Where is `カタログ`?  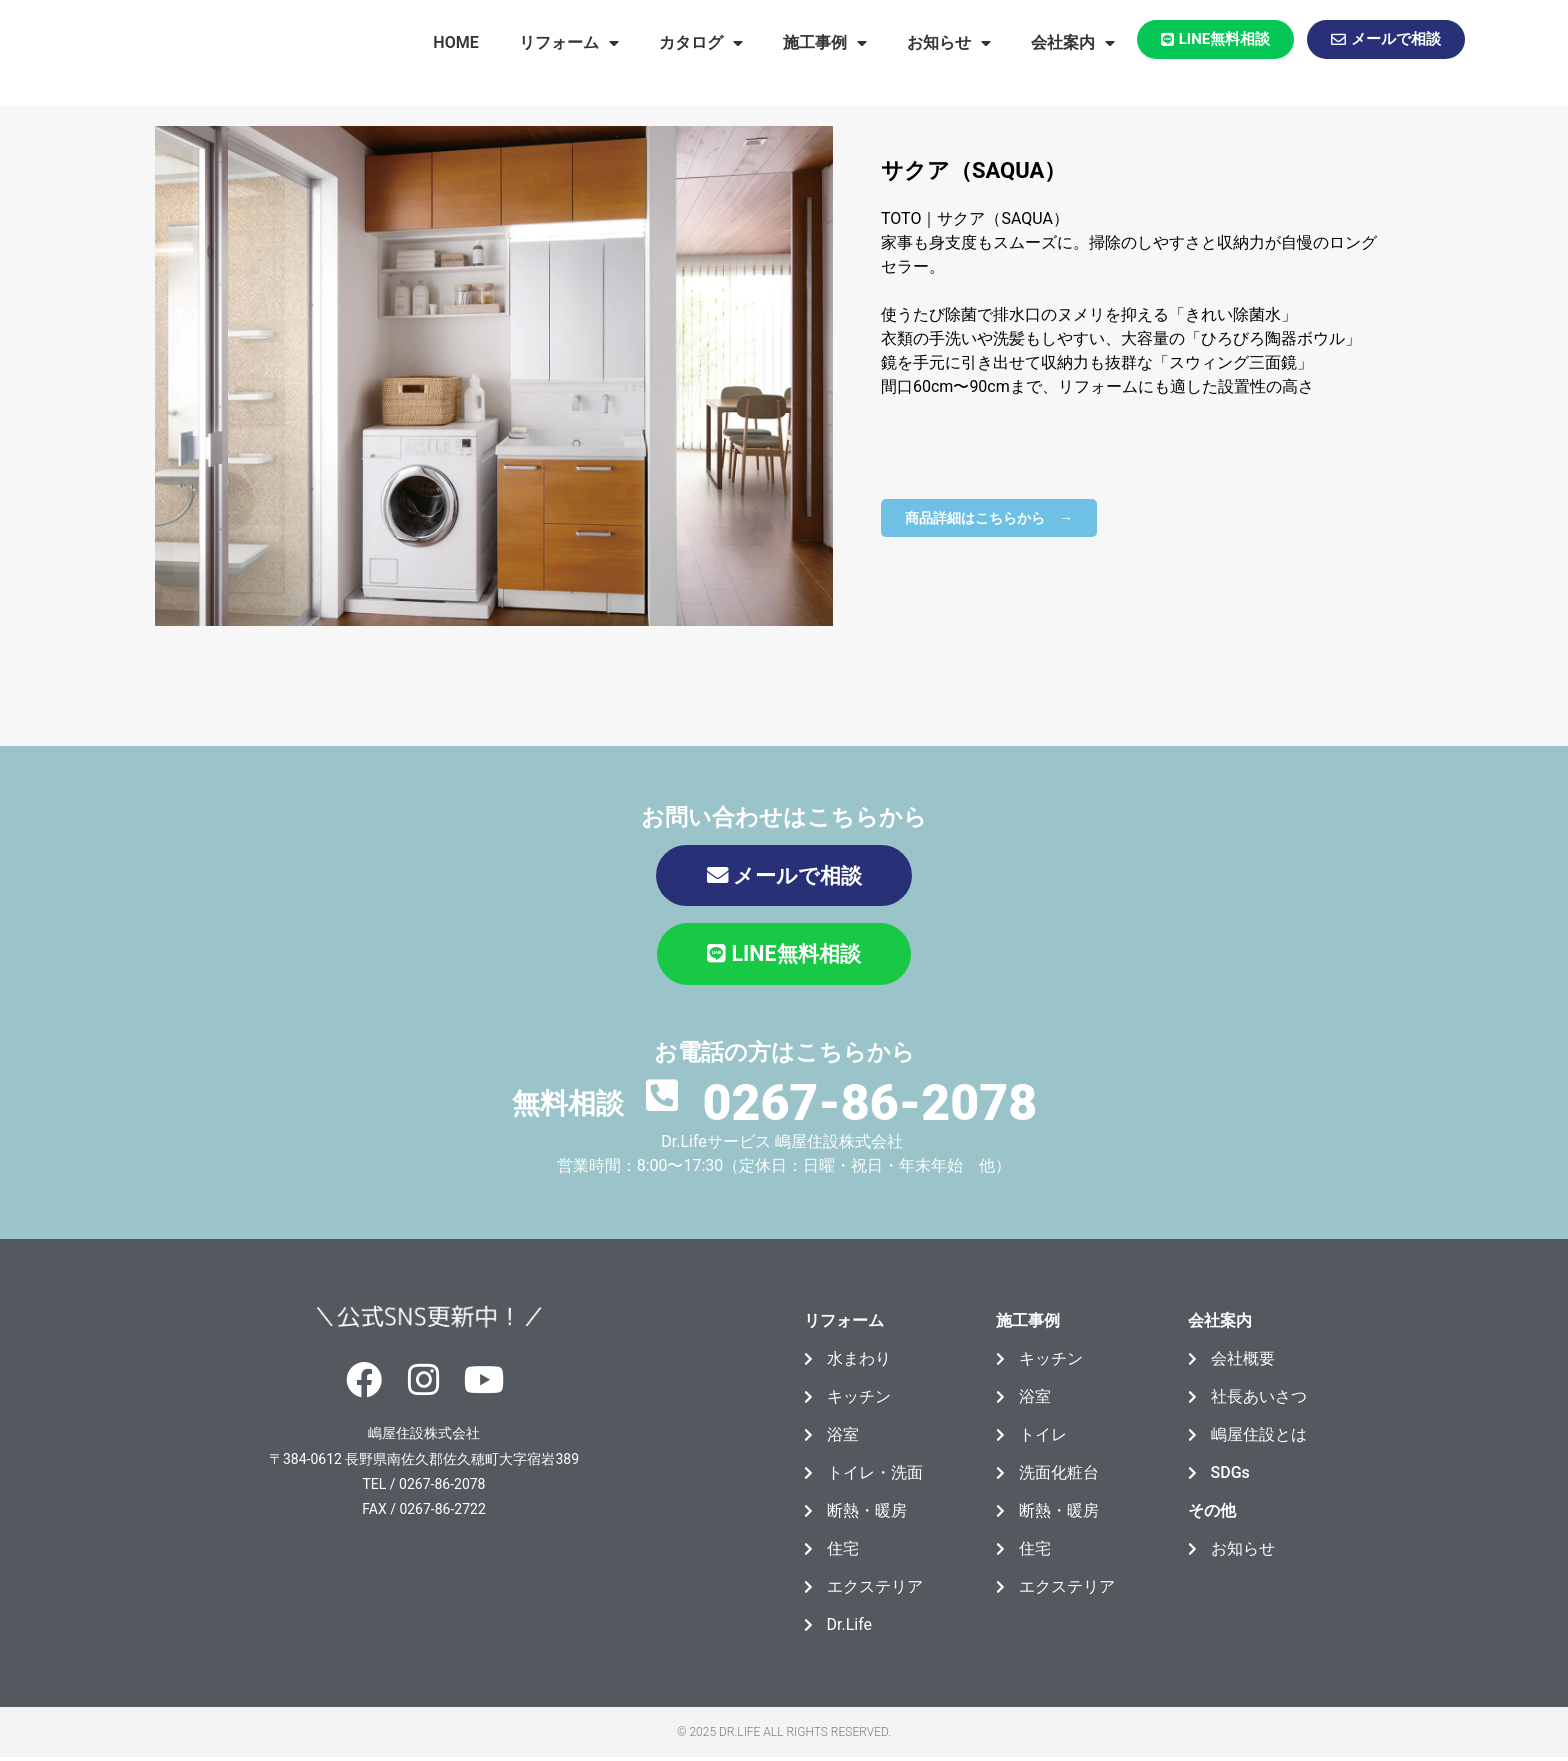 カタログ is located at coordinates (701, 43).